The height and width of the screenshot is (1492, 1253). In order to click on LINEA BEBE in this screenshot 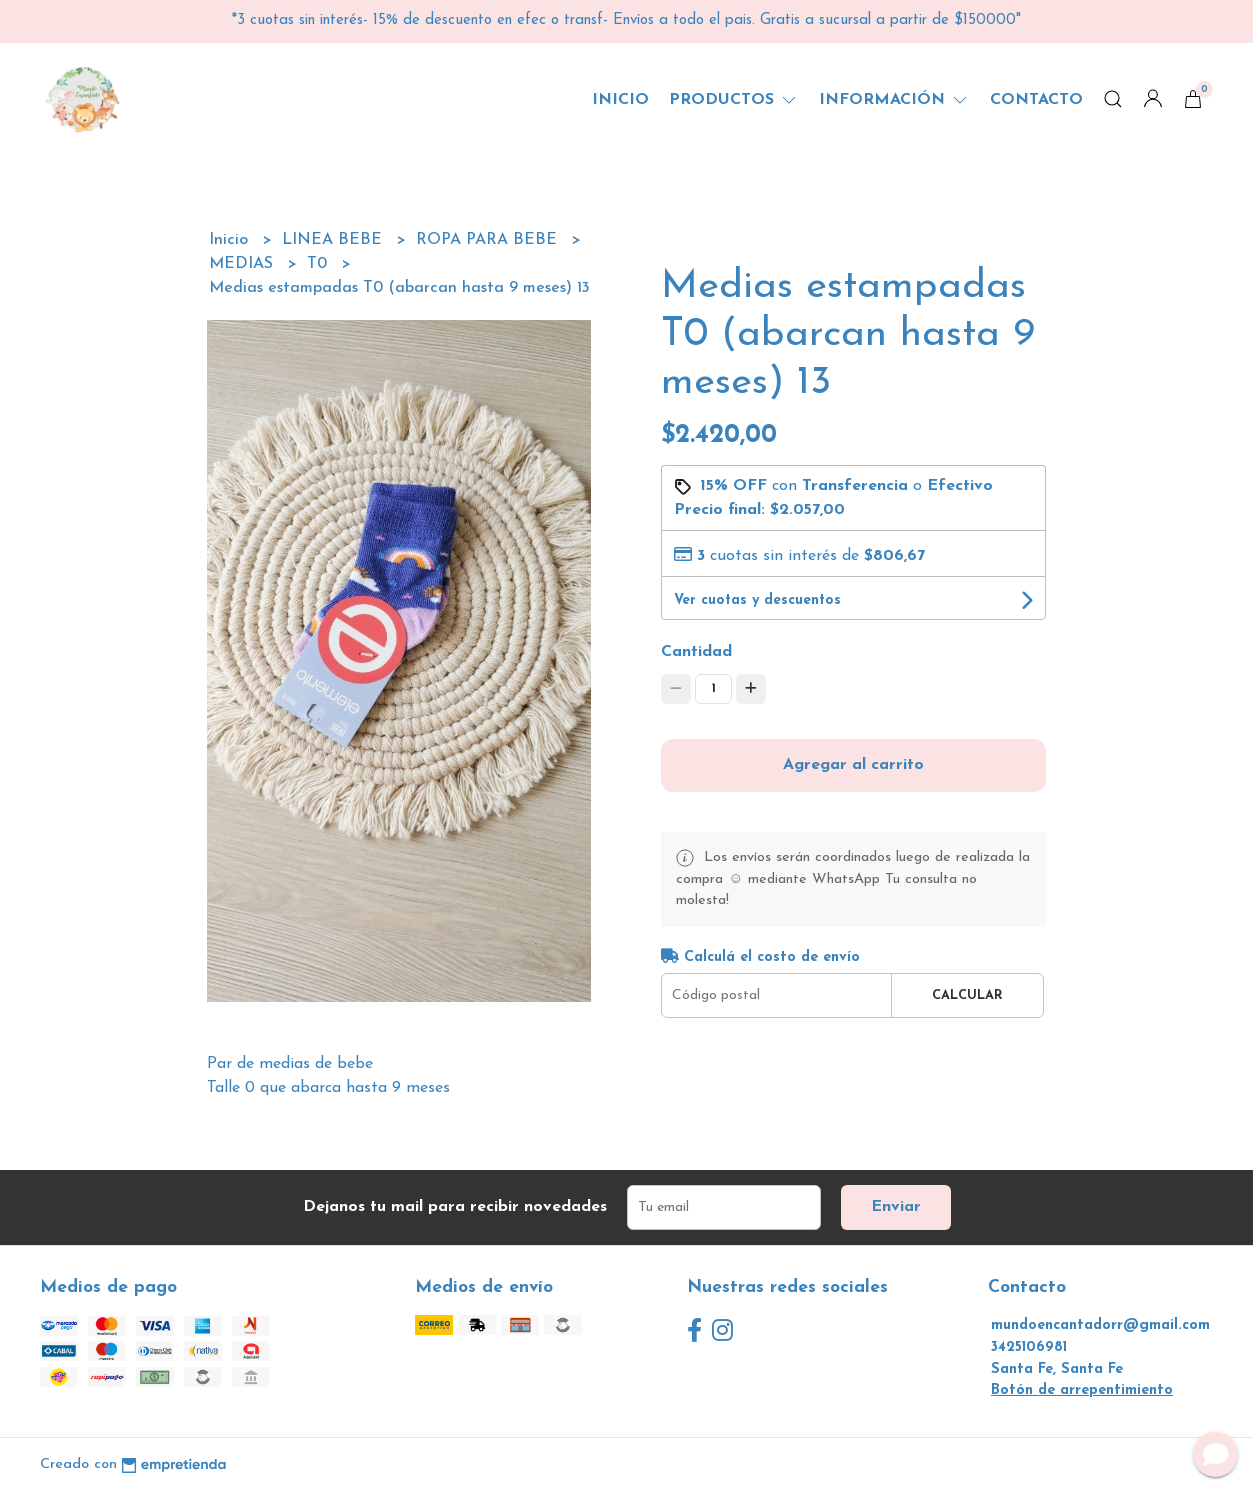, I will do `click(334, 240)`.